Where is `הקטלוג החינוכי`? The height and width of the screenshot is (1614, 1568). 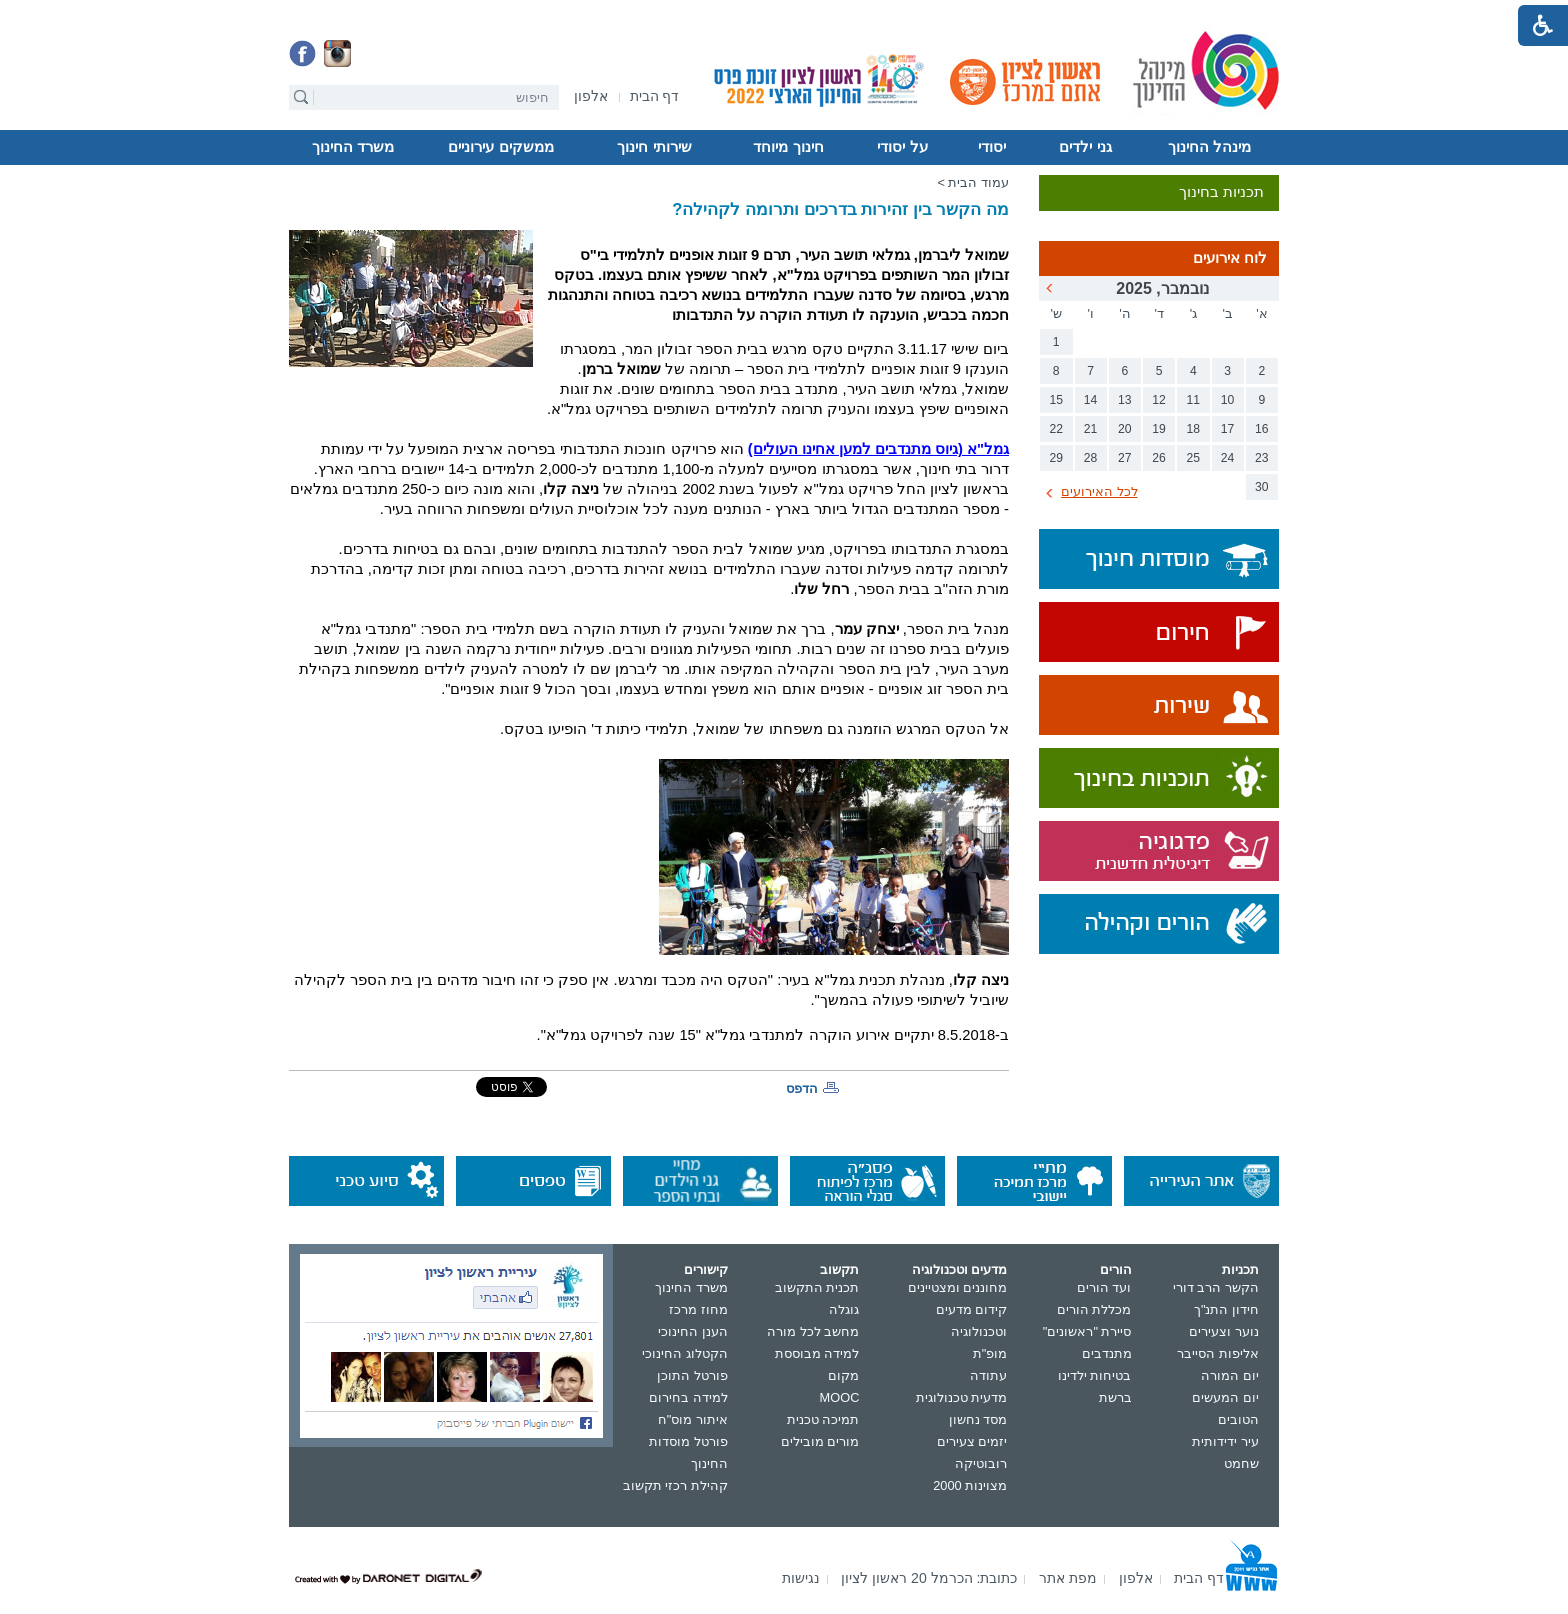 הקטלוג החינוכי is located at coordinates (685, 1353).